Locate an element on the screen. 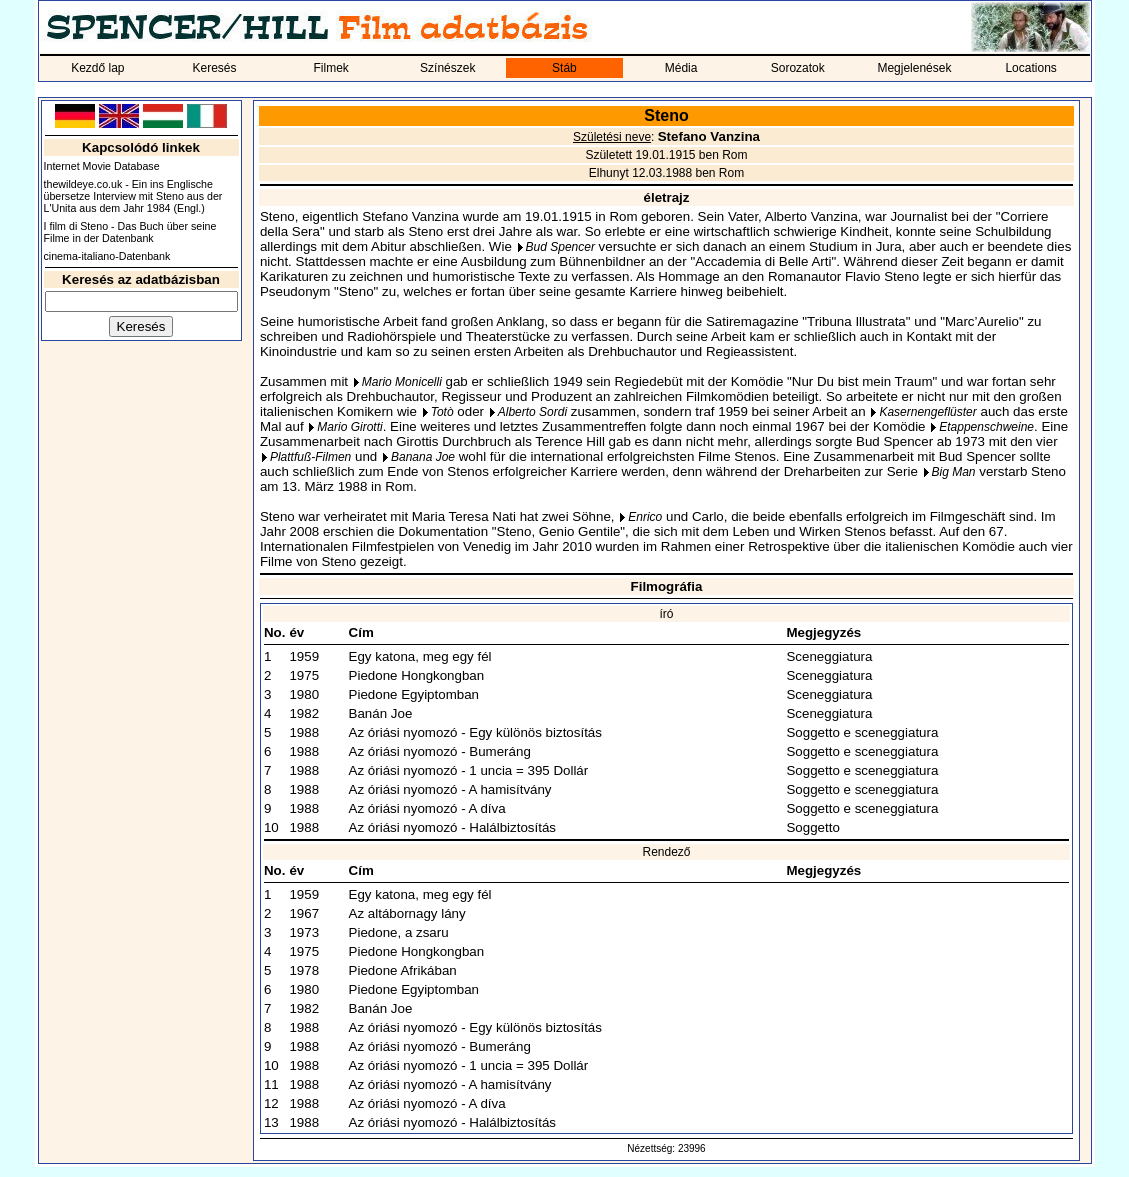  Filmek is located at coordinates (330, 68).